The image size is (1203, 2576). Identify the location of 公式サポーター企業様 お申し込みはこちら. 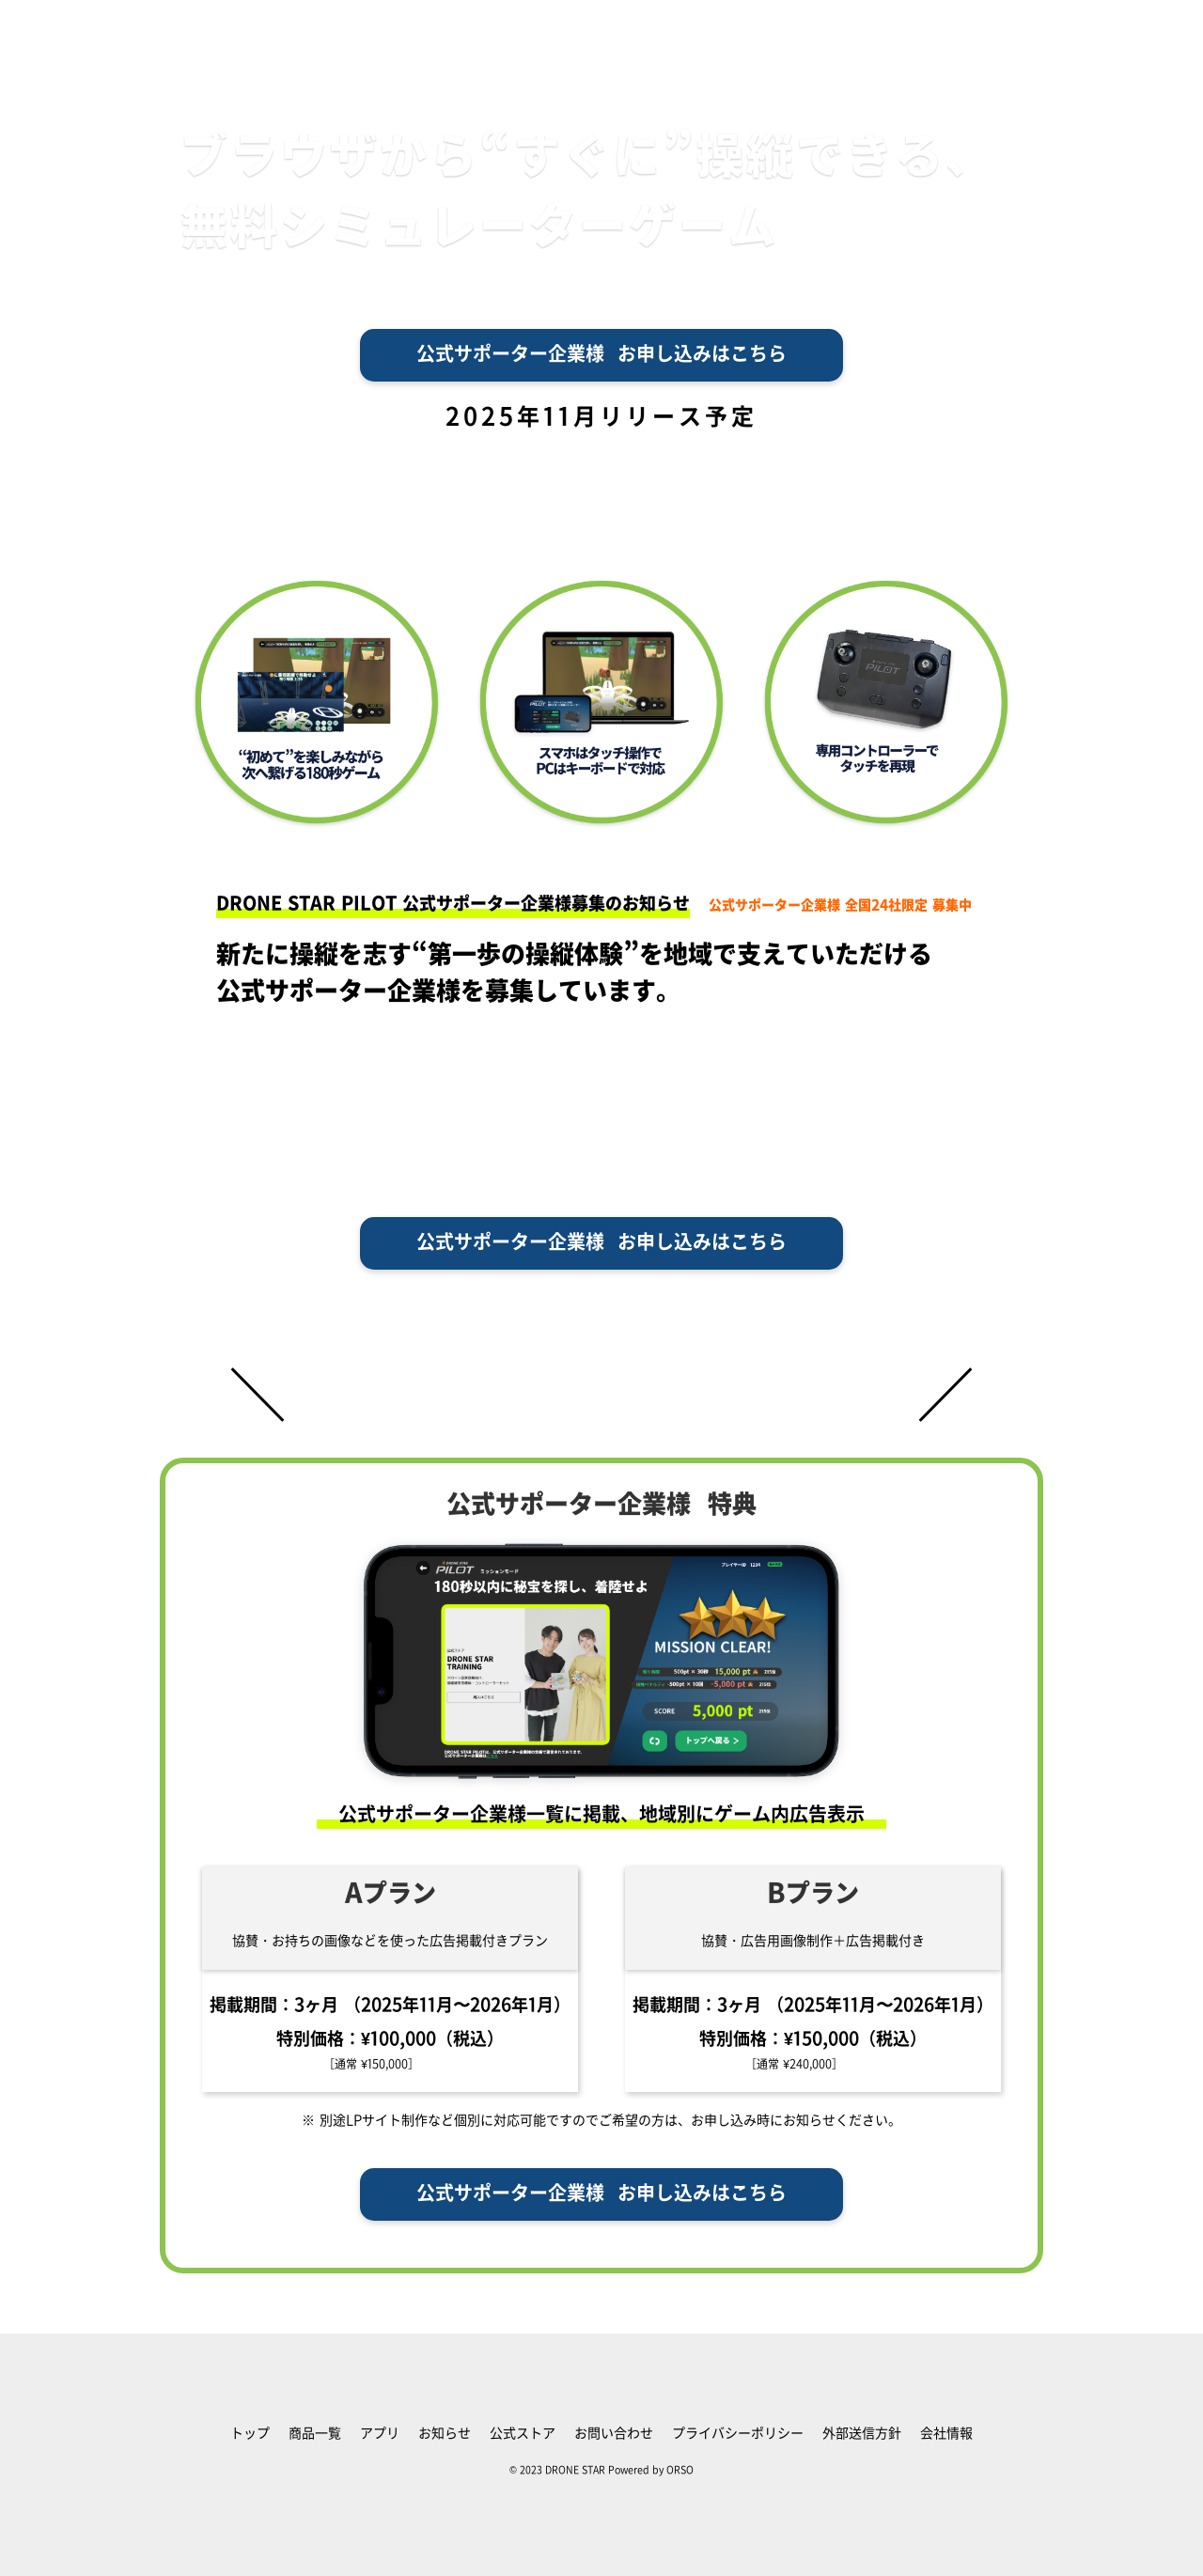
(601, 354).